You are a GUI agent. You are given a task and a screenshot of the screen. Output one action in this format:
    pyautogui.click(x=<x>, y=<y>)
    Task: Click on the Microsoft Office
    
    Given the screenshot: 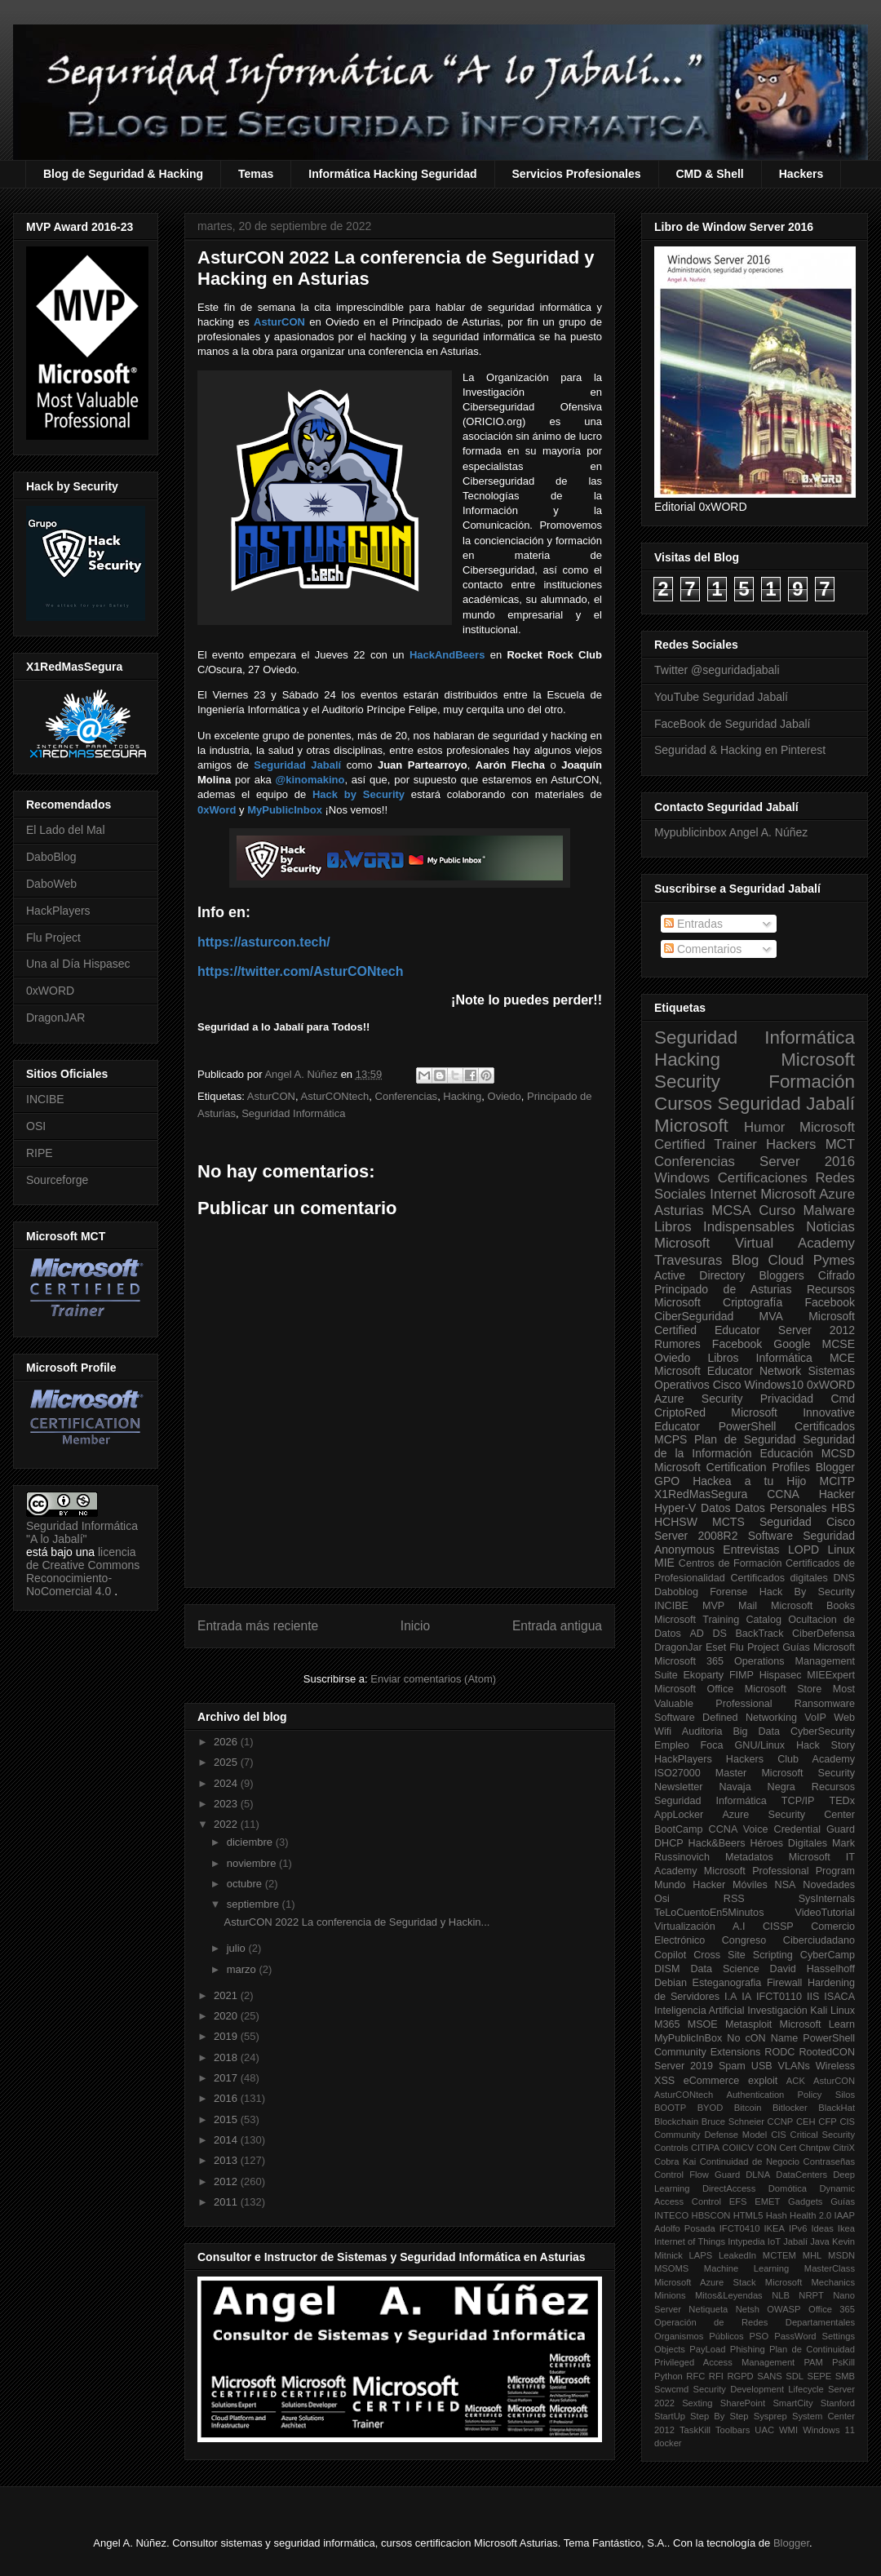 What is the action you would take?
    pyautogui.click(x=693, y=1689)
    